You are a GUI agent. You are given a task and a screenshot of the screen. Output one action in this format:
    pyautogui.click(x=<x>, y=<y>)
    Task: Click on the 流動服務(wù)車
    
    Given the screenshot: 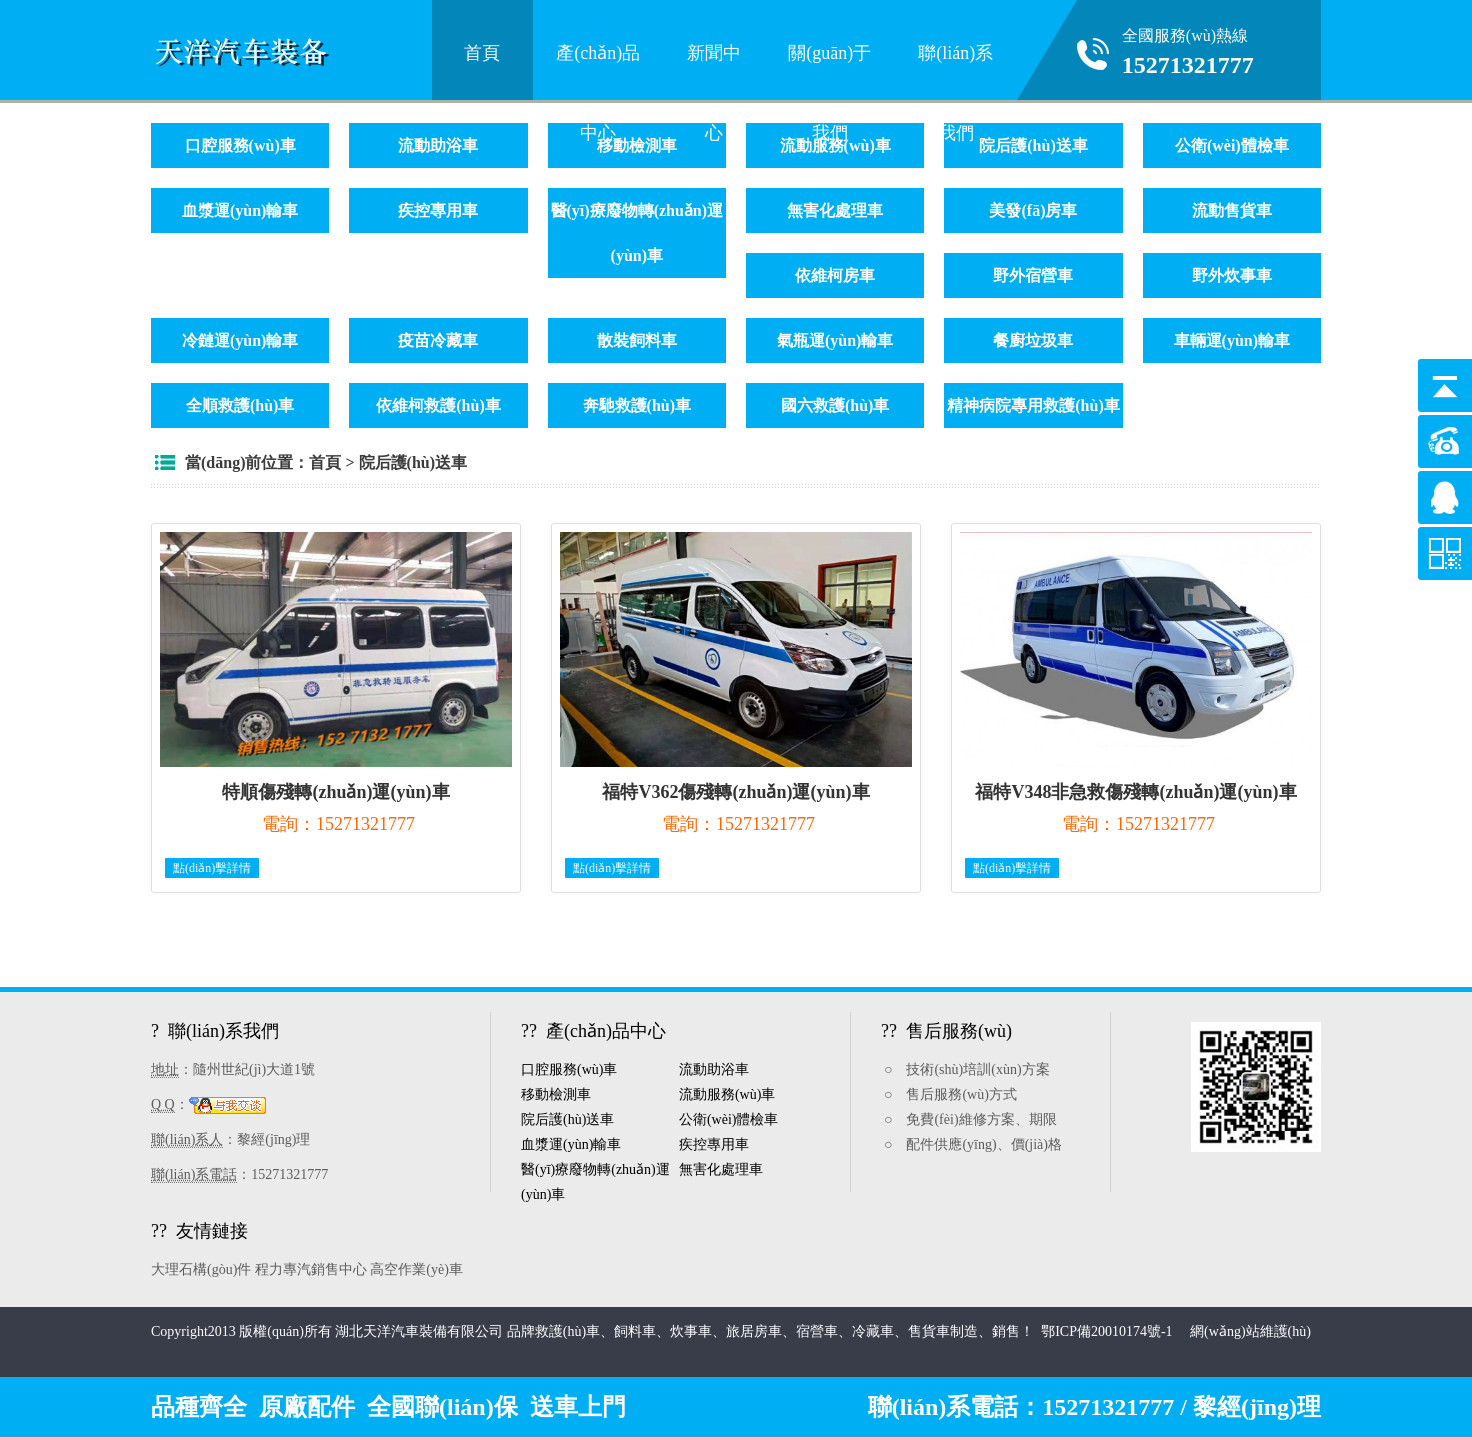 What is the action you would take?
    pyautogui.click(x=727, y=1094)
    